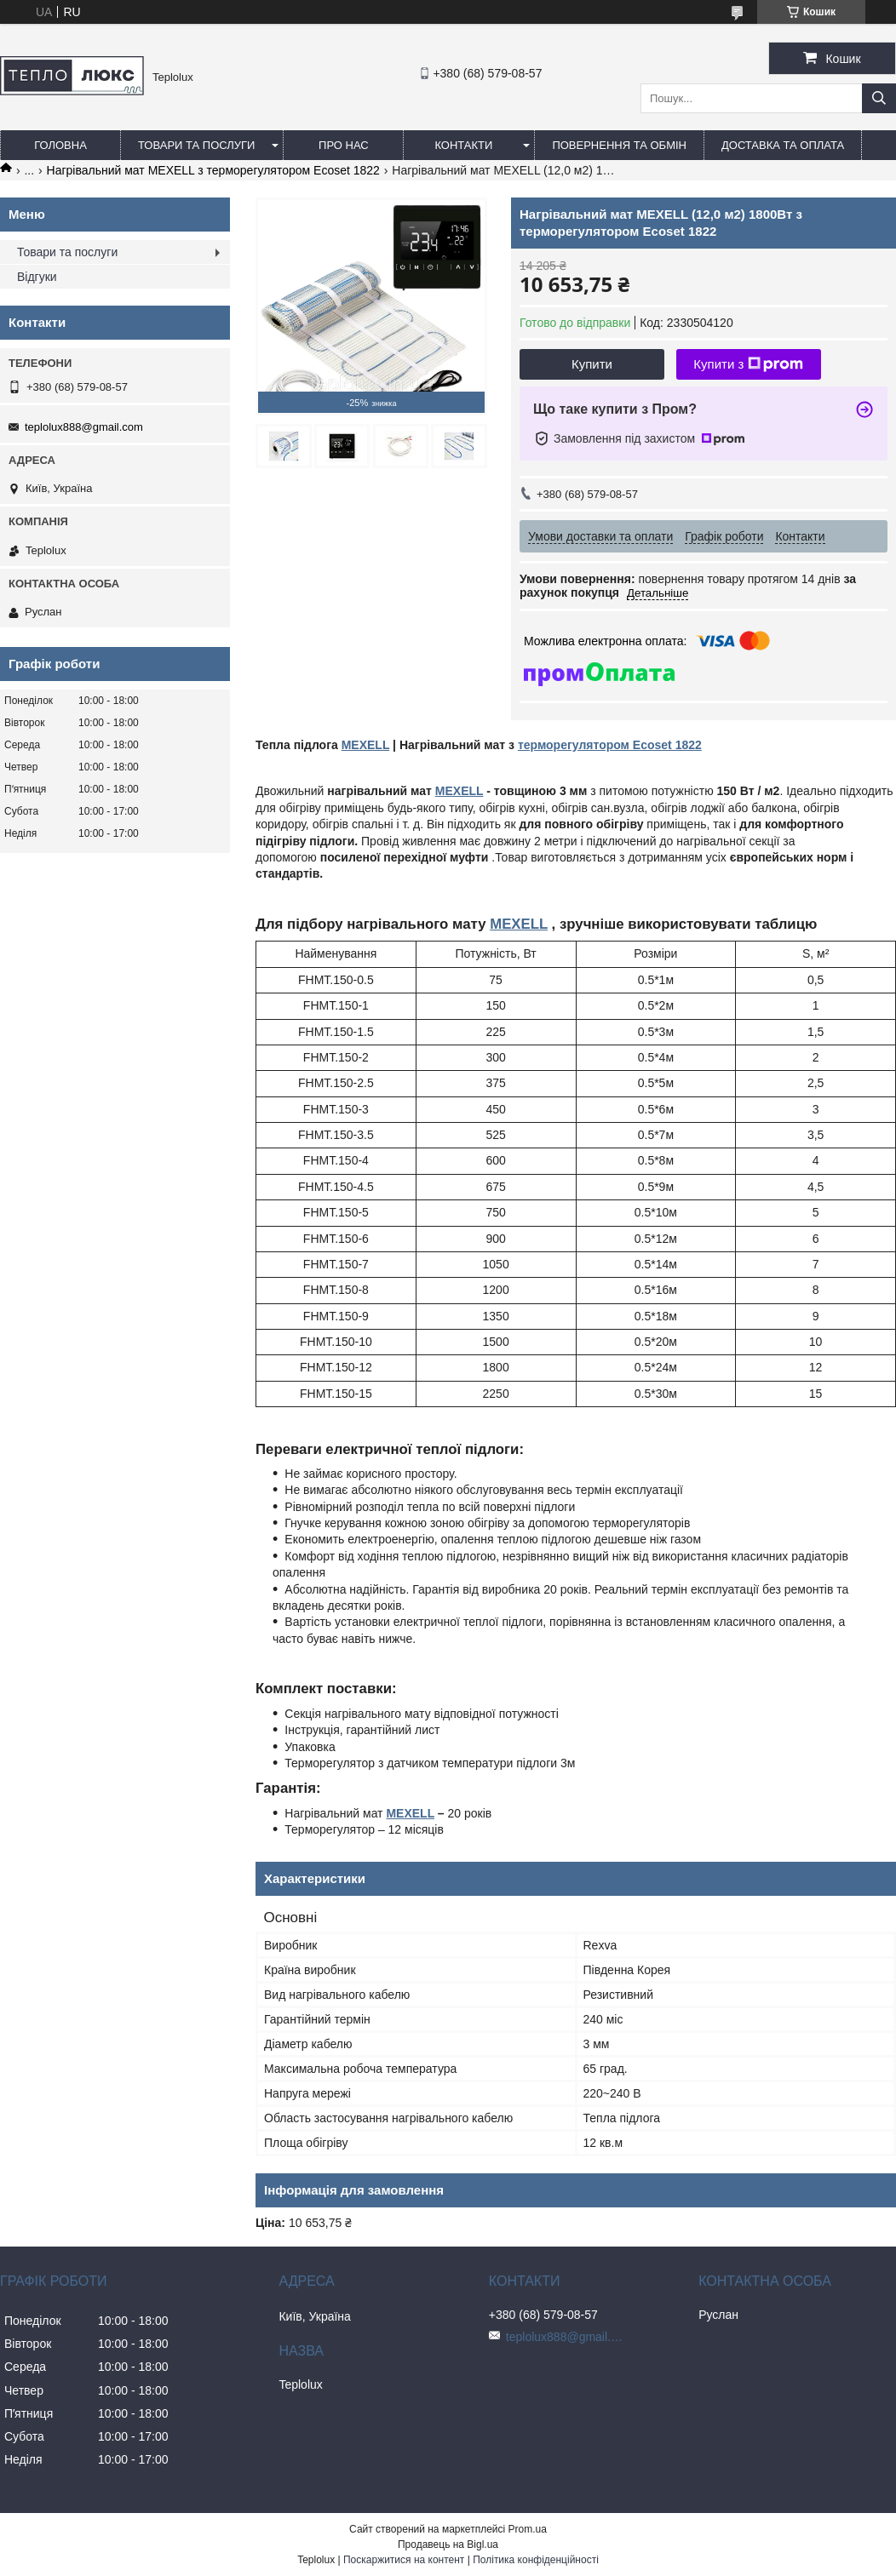  What do you see at coordinates (782, 145) in the screenshot?
I see `Доставка та оплата` at bounding box center [782, 145].